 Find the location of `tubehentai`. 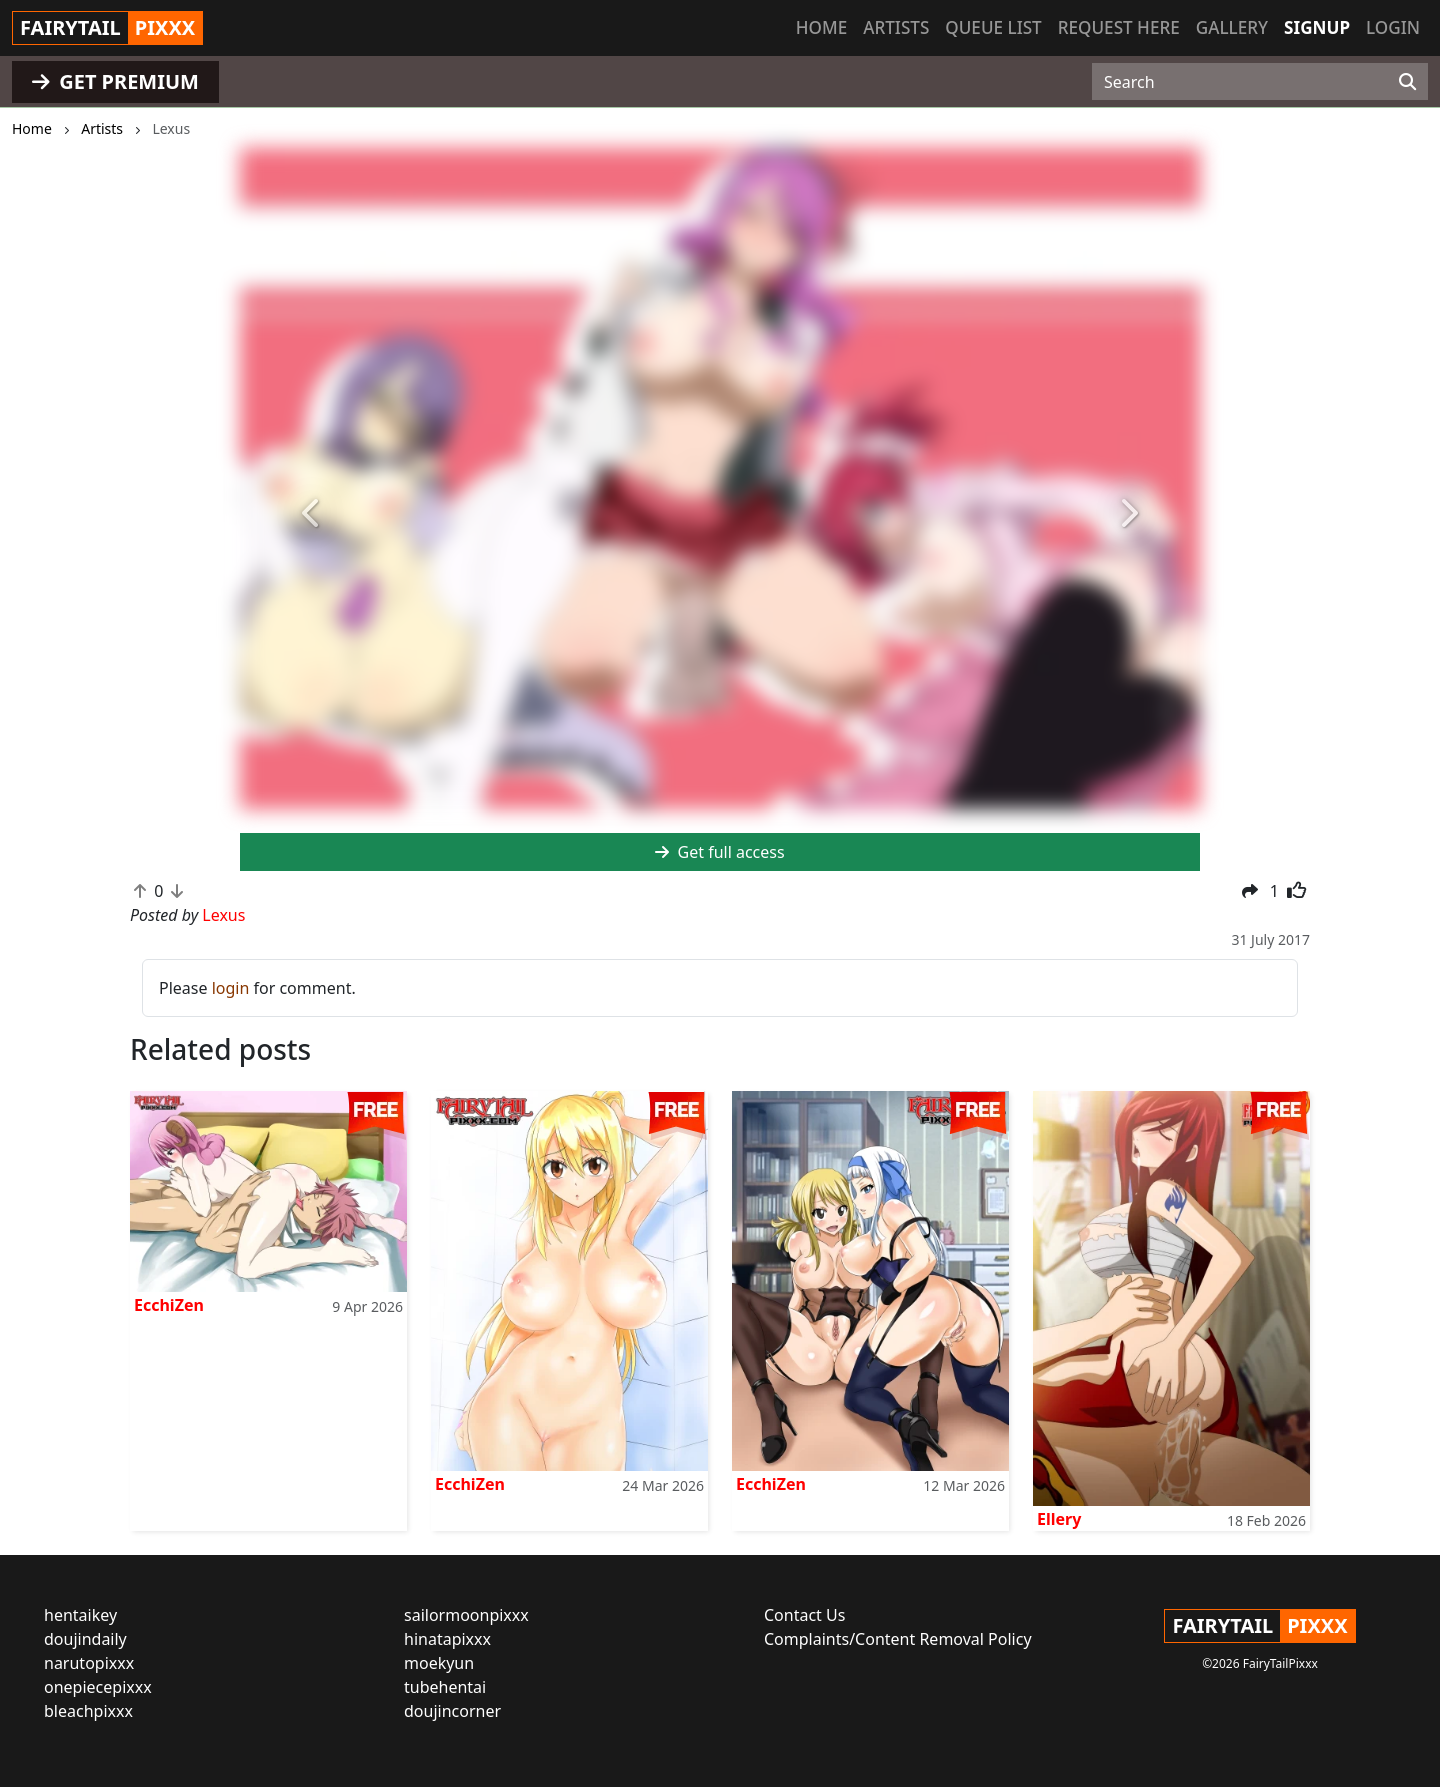

tubehentai is located at coordinates (445, 1687).